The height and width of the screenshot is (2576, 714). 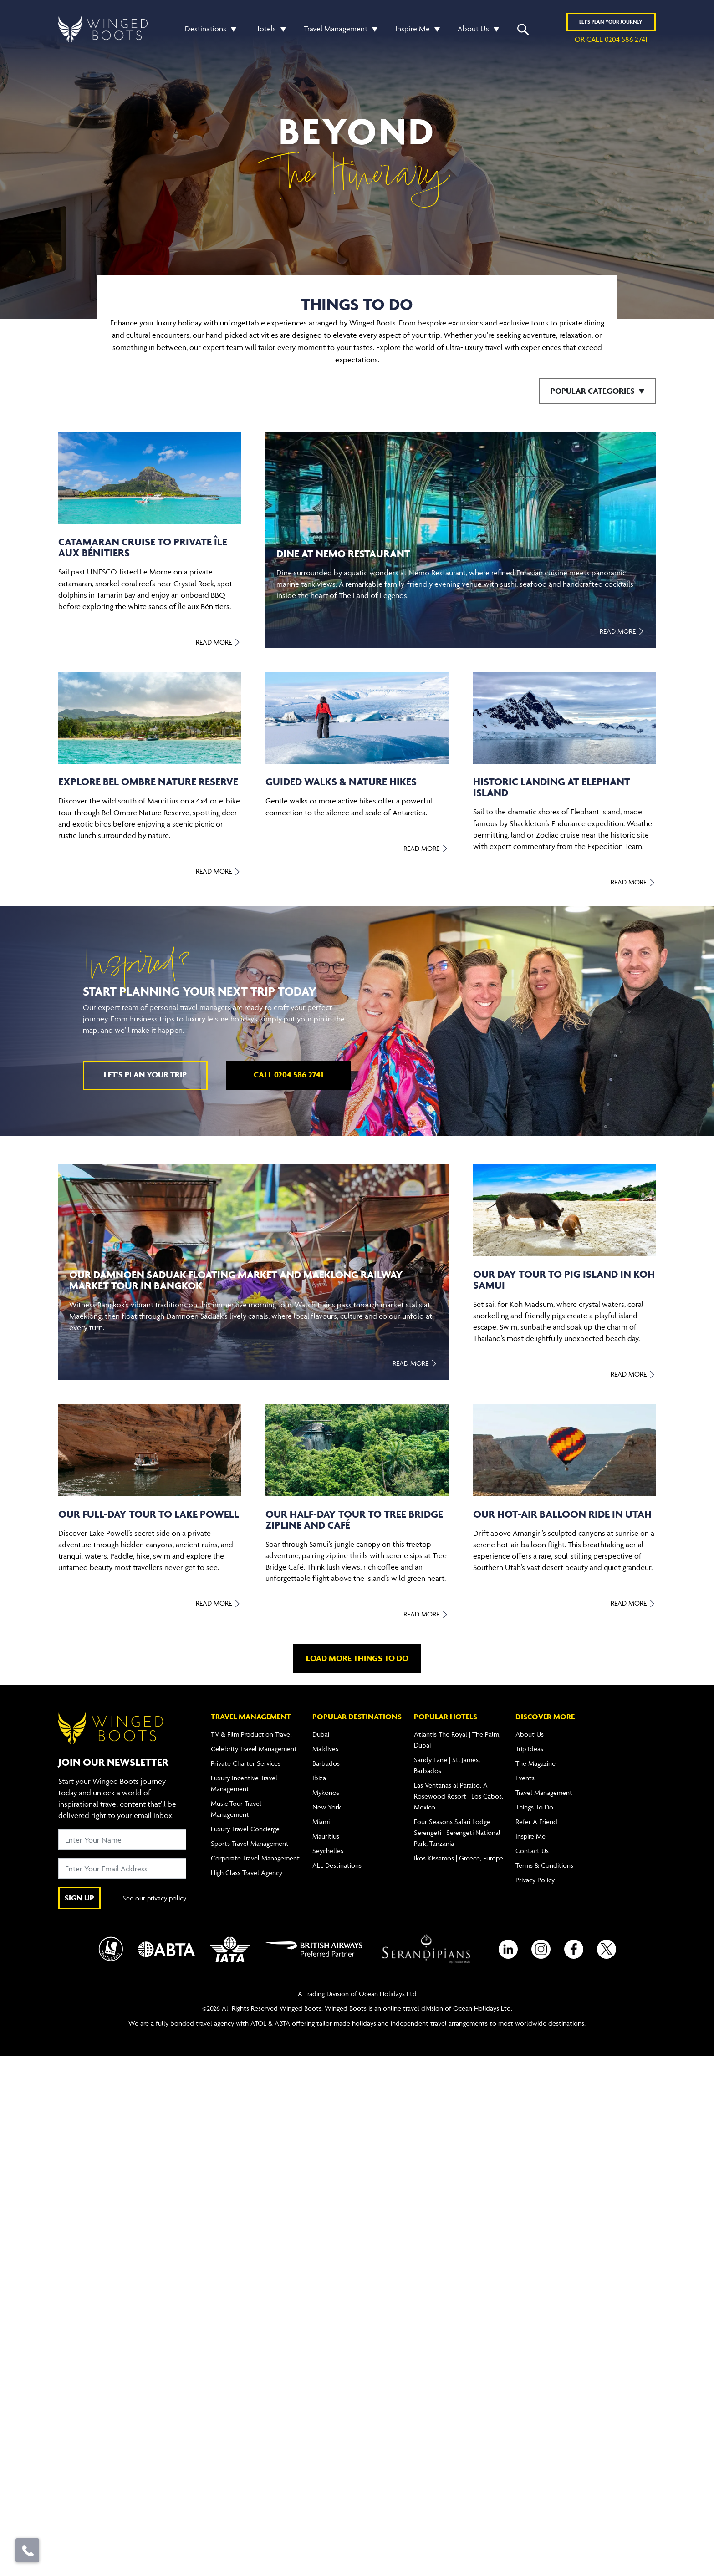 What do you see at coordinates (154, 1898) in the screenshot?
I see `See our privacy policy` at bounding box center [154, 1898].